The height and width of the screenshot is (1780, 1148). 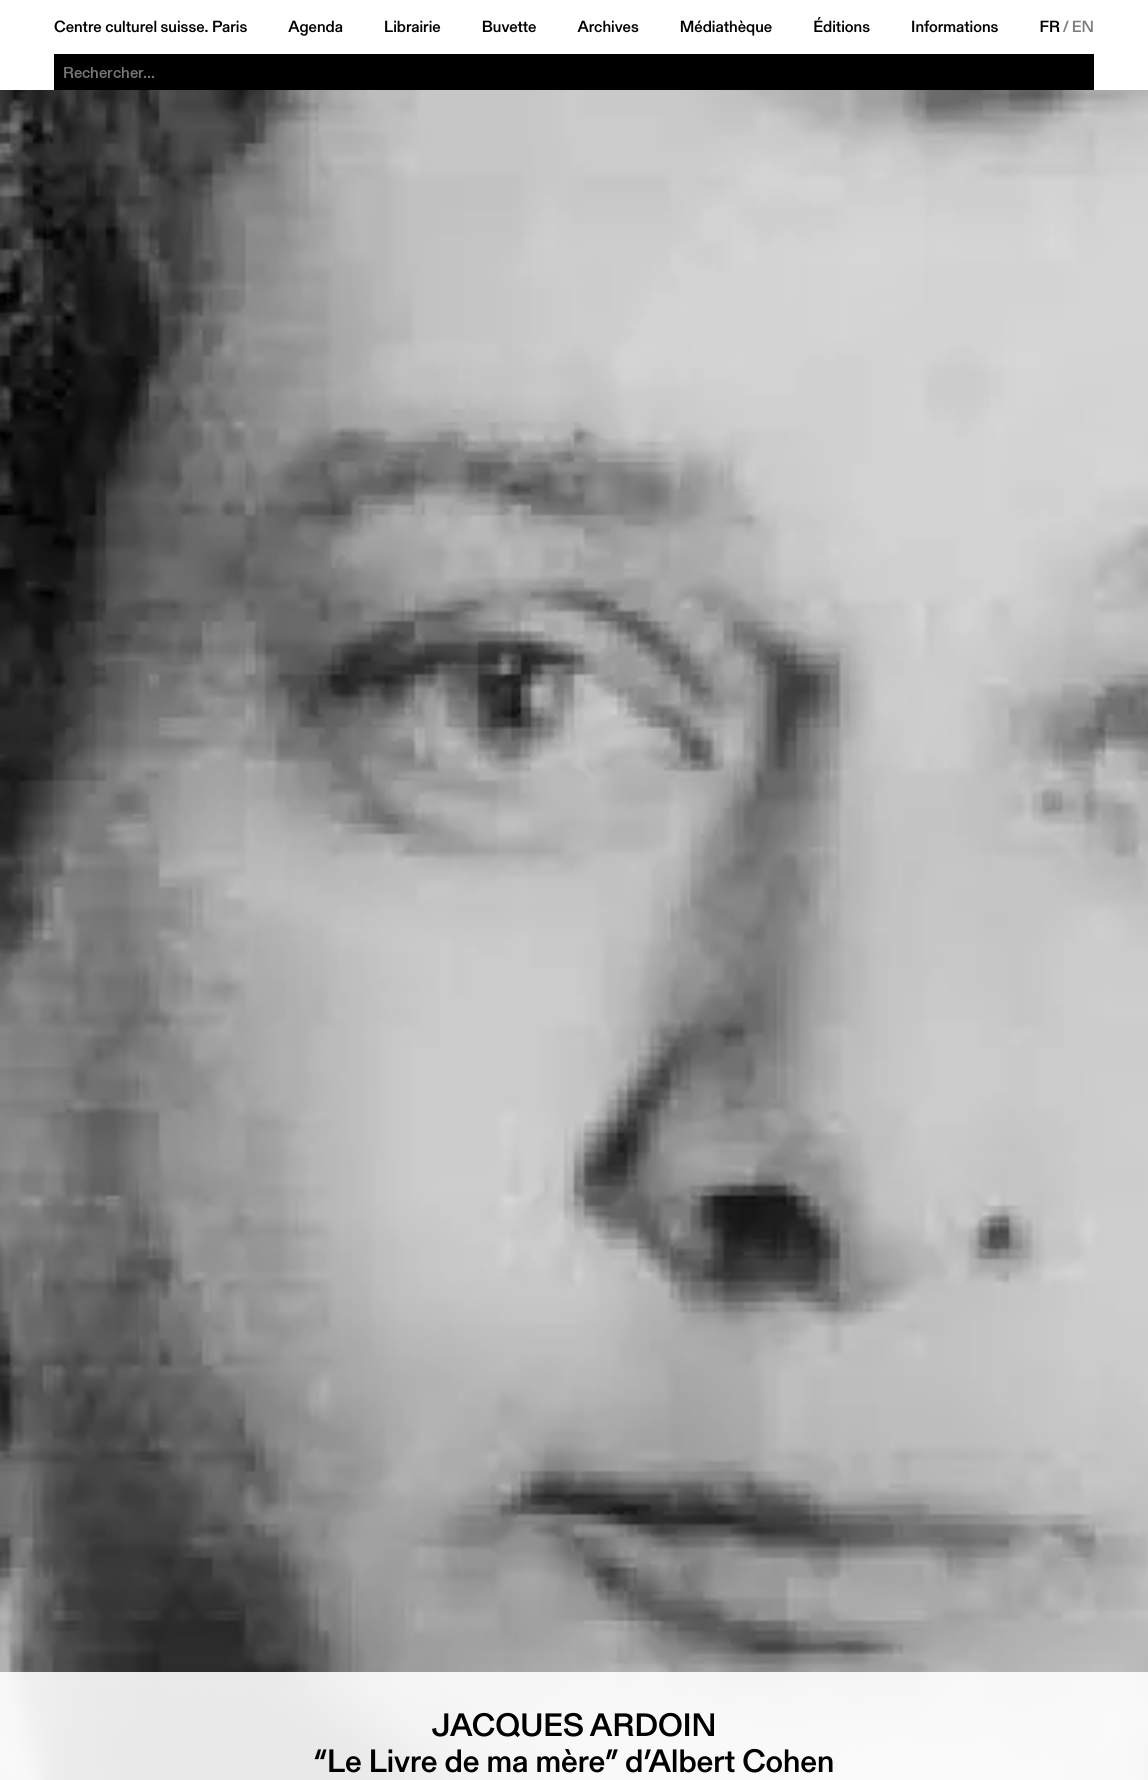 What do you see at coordinates (954, 27) in the screenshot?
I see `Informations` at bounding box center [954, 27].